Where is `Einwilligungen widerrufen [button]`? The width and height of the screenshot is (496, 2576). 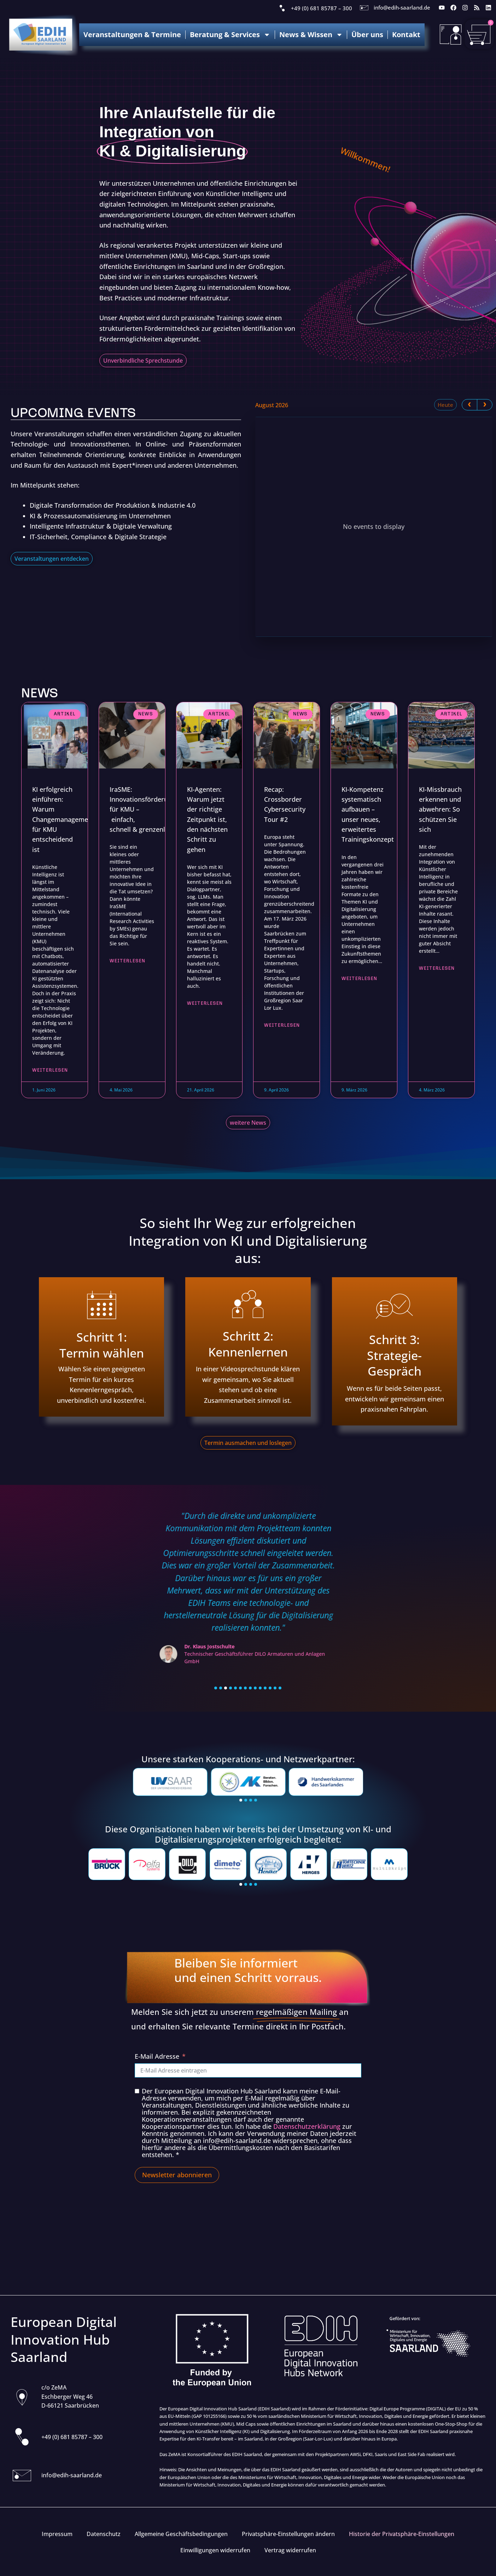
Einwilligungen widerrufen [button] is located at coordinates (215, 2550).